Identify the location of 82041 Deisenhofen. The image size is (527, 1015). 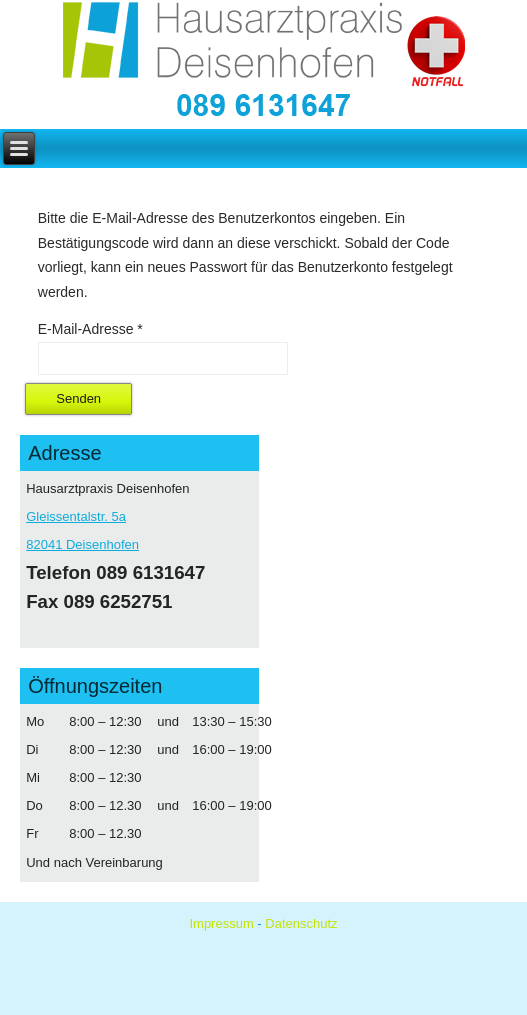
(82, 544).